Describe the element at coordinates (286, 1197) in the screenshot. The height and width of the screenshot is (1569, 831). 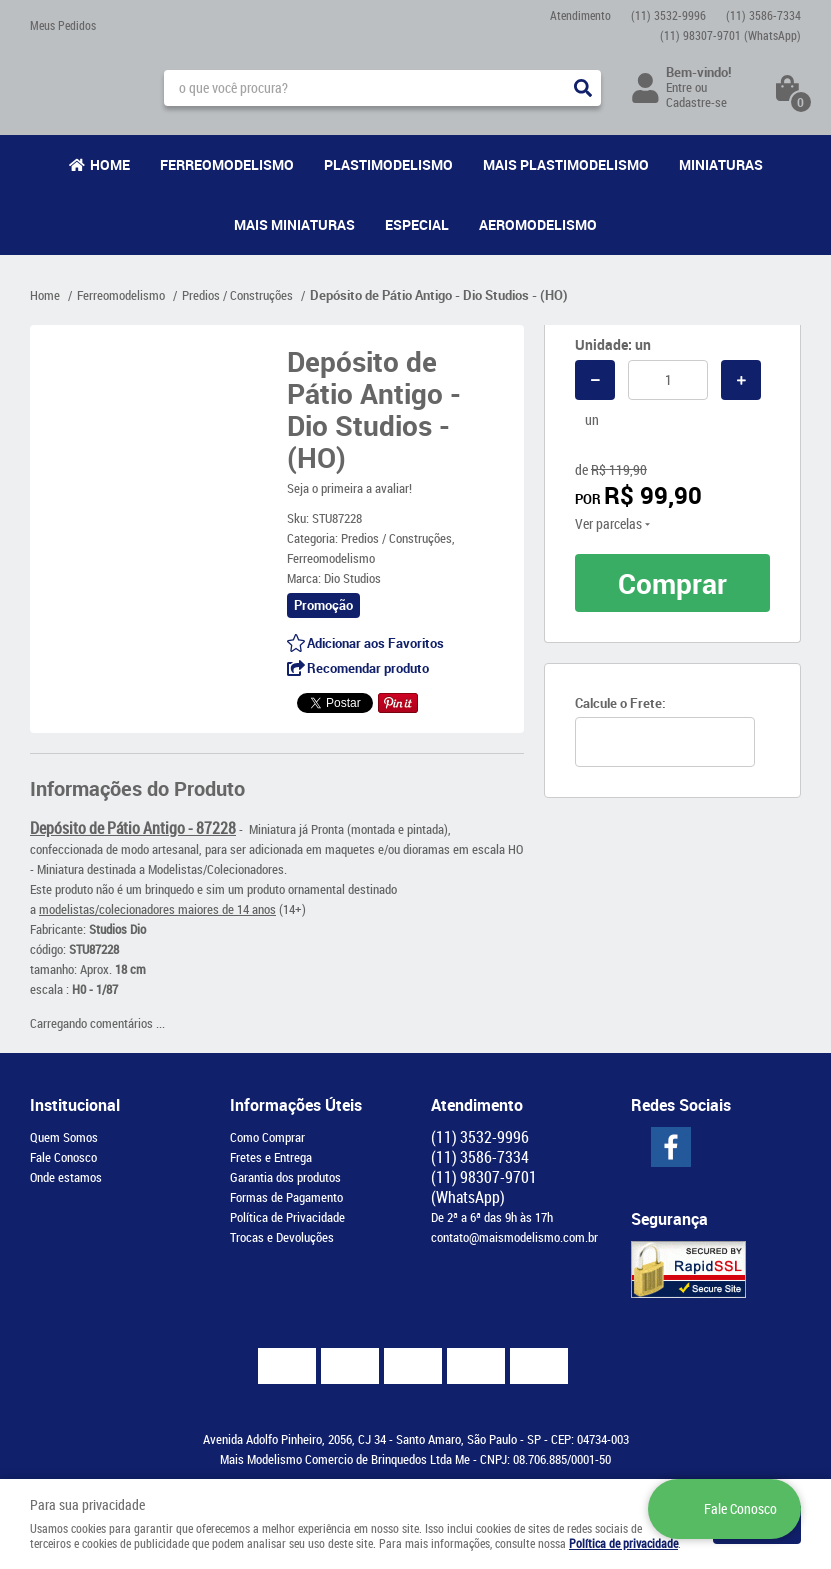
I see `Formas de Pagamento` at that location.